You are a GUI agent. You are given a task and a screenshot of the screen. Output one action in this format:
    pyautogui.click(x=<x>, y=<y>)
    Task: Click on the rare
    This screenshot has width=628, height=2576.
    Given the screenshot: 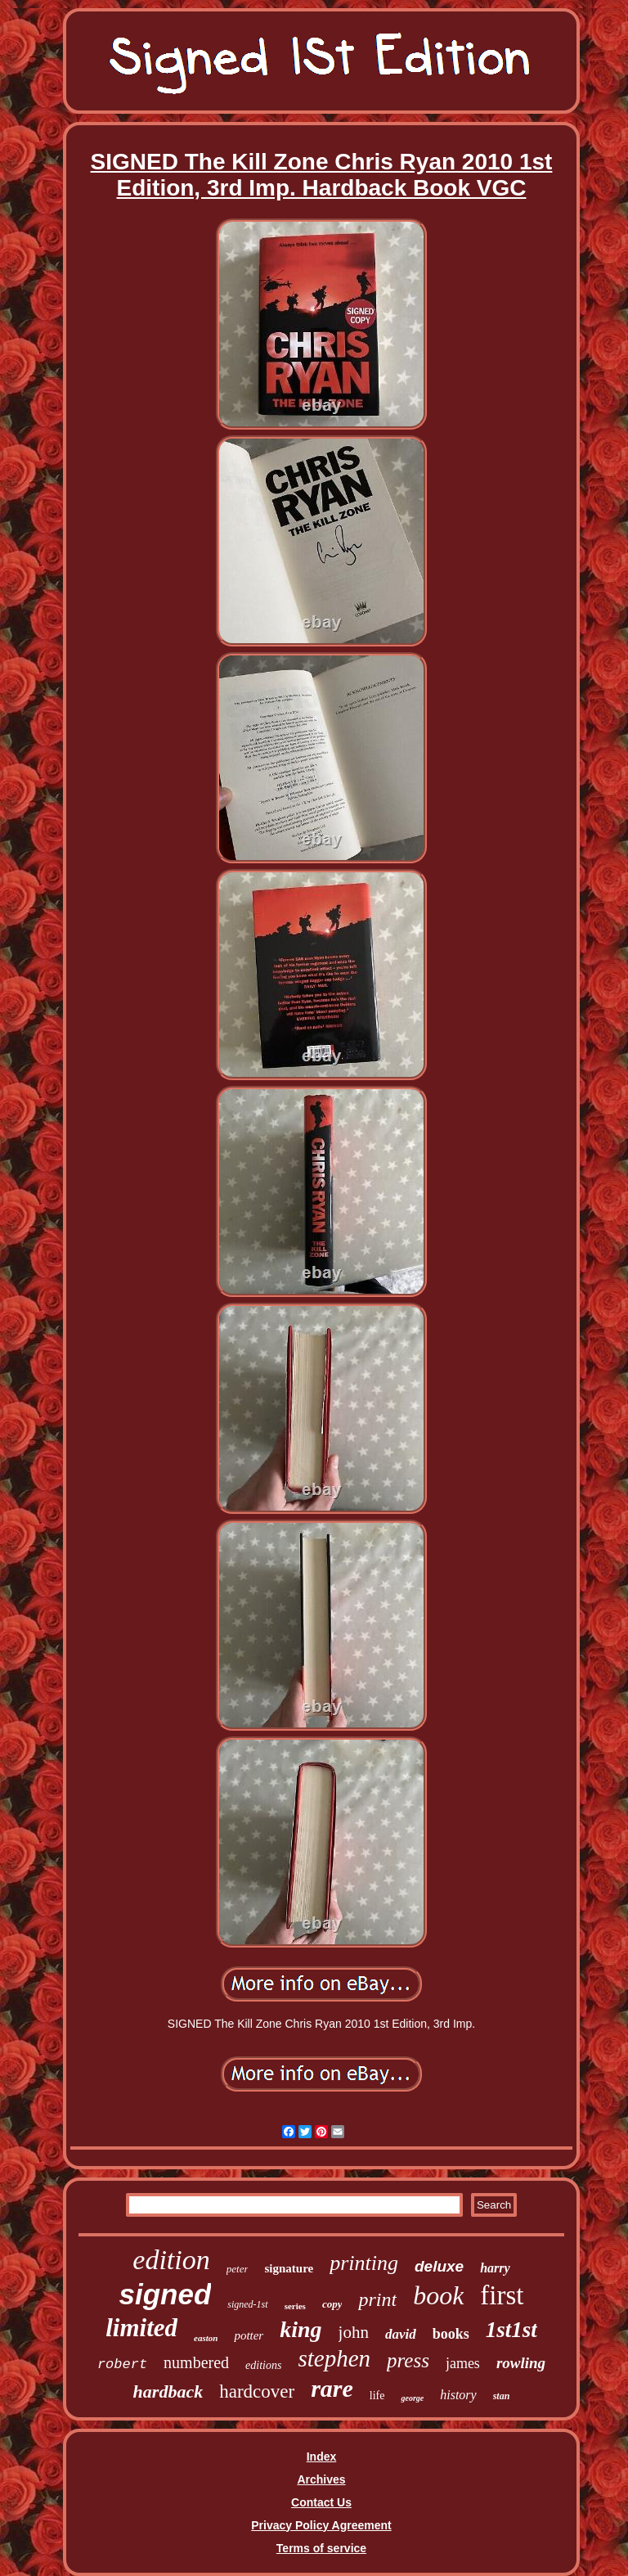 What is the action you would take?
    pyautogui.click(x=332, y=2388)
    